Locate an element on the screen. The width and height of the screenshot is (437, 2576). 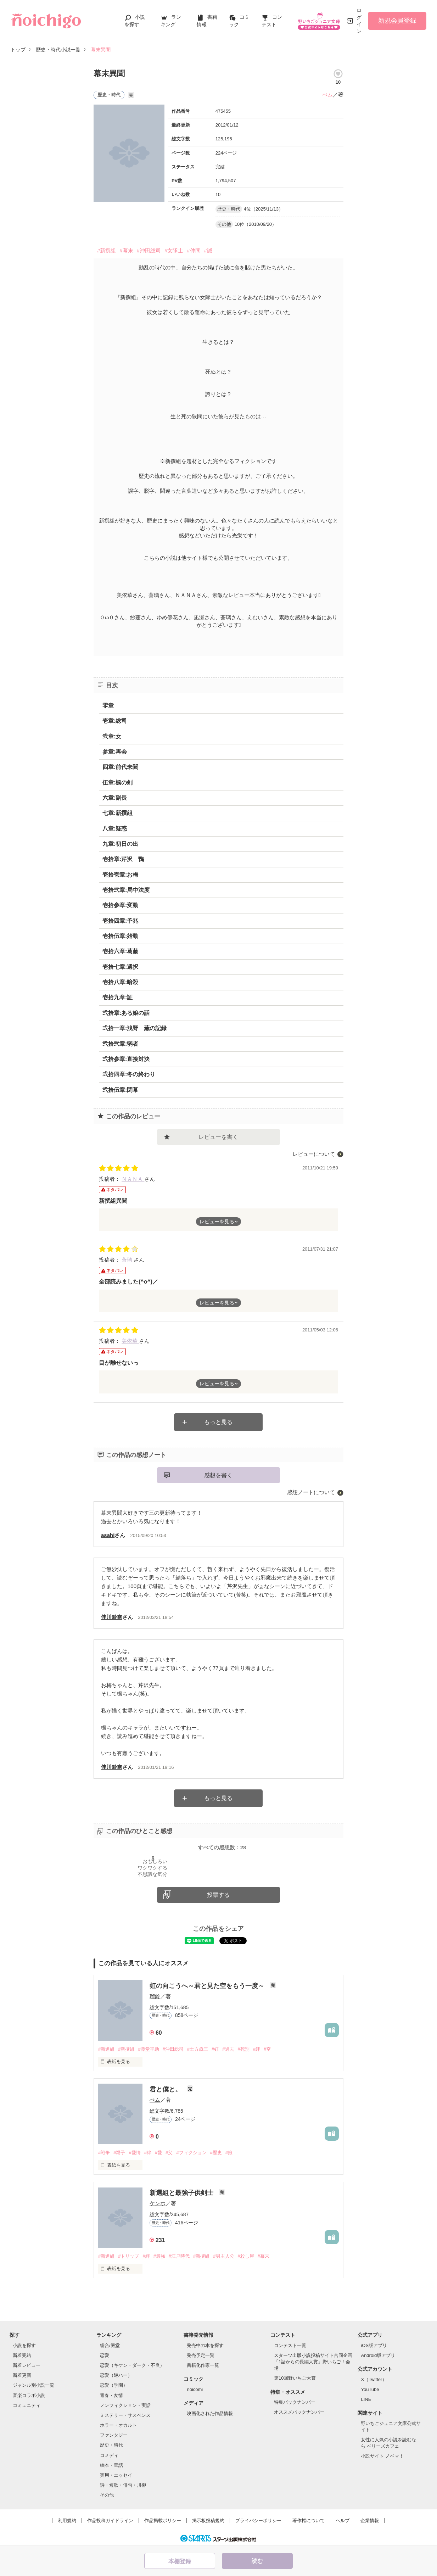
ミステリー・サスペンス is located at coordinates (125, 2415).